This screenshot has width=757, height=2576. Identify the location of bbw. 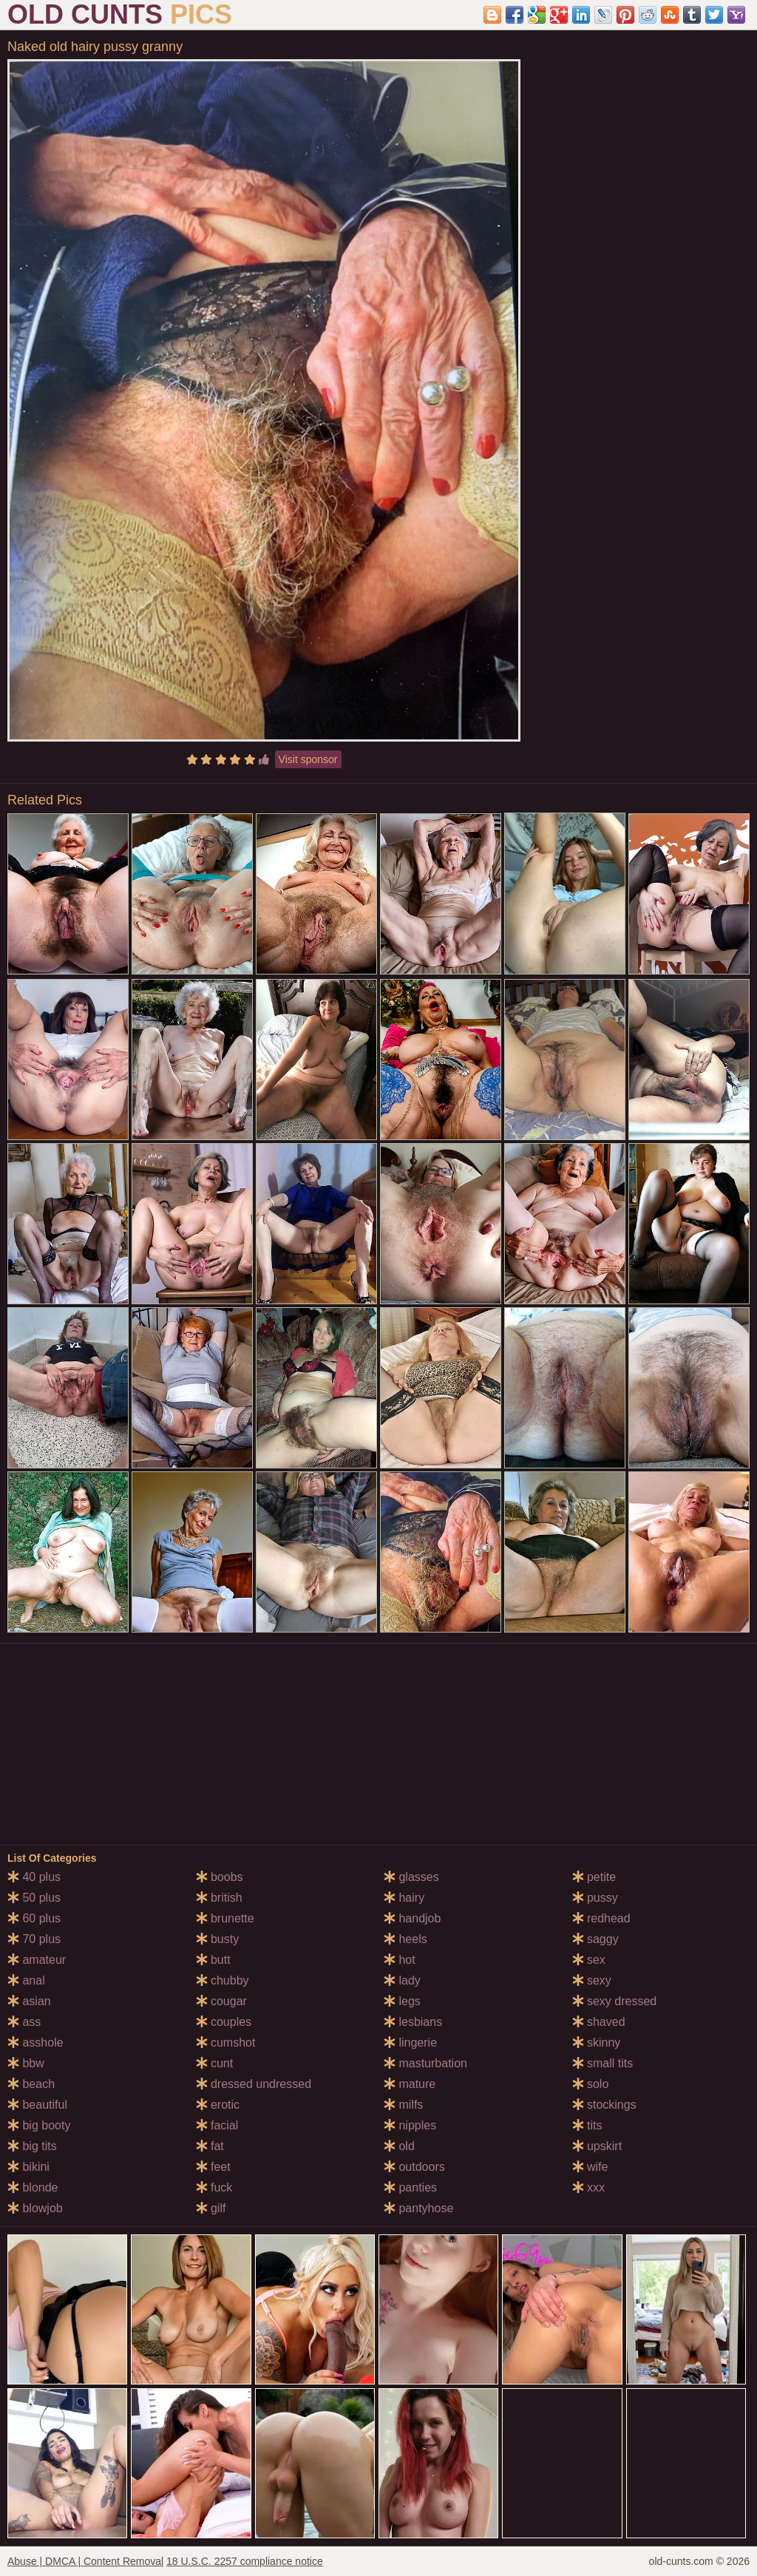
(25, 2063).